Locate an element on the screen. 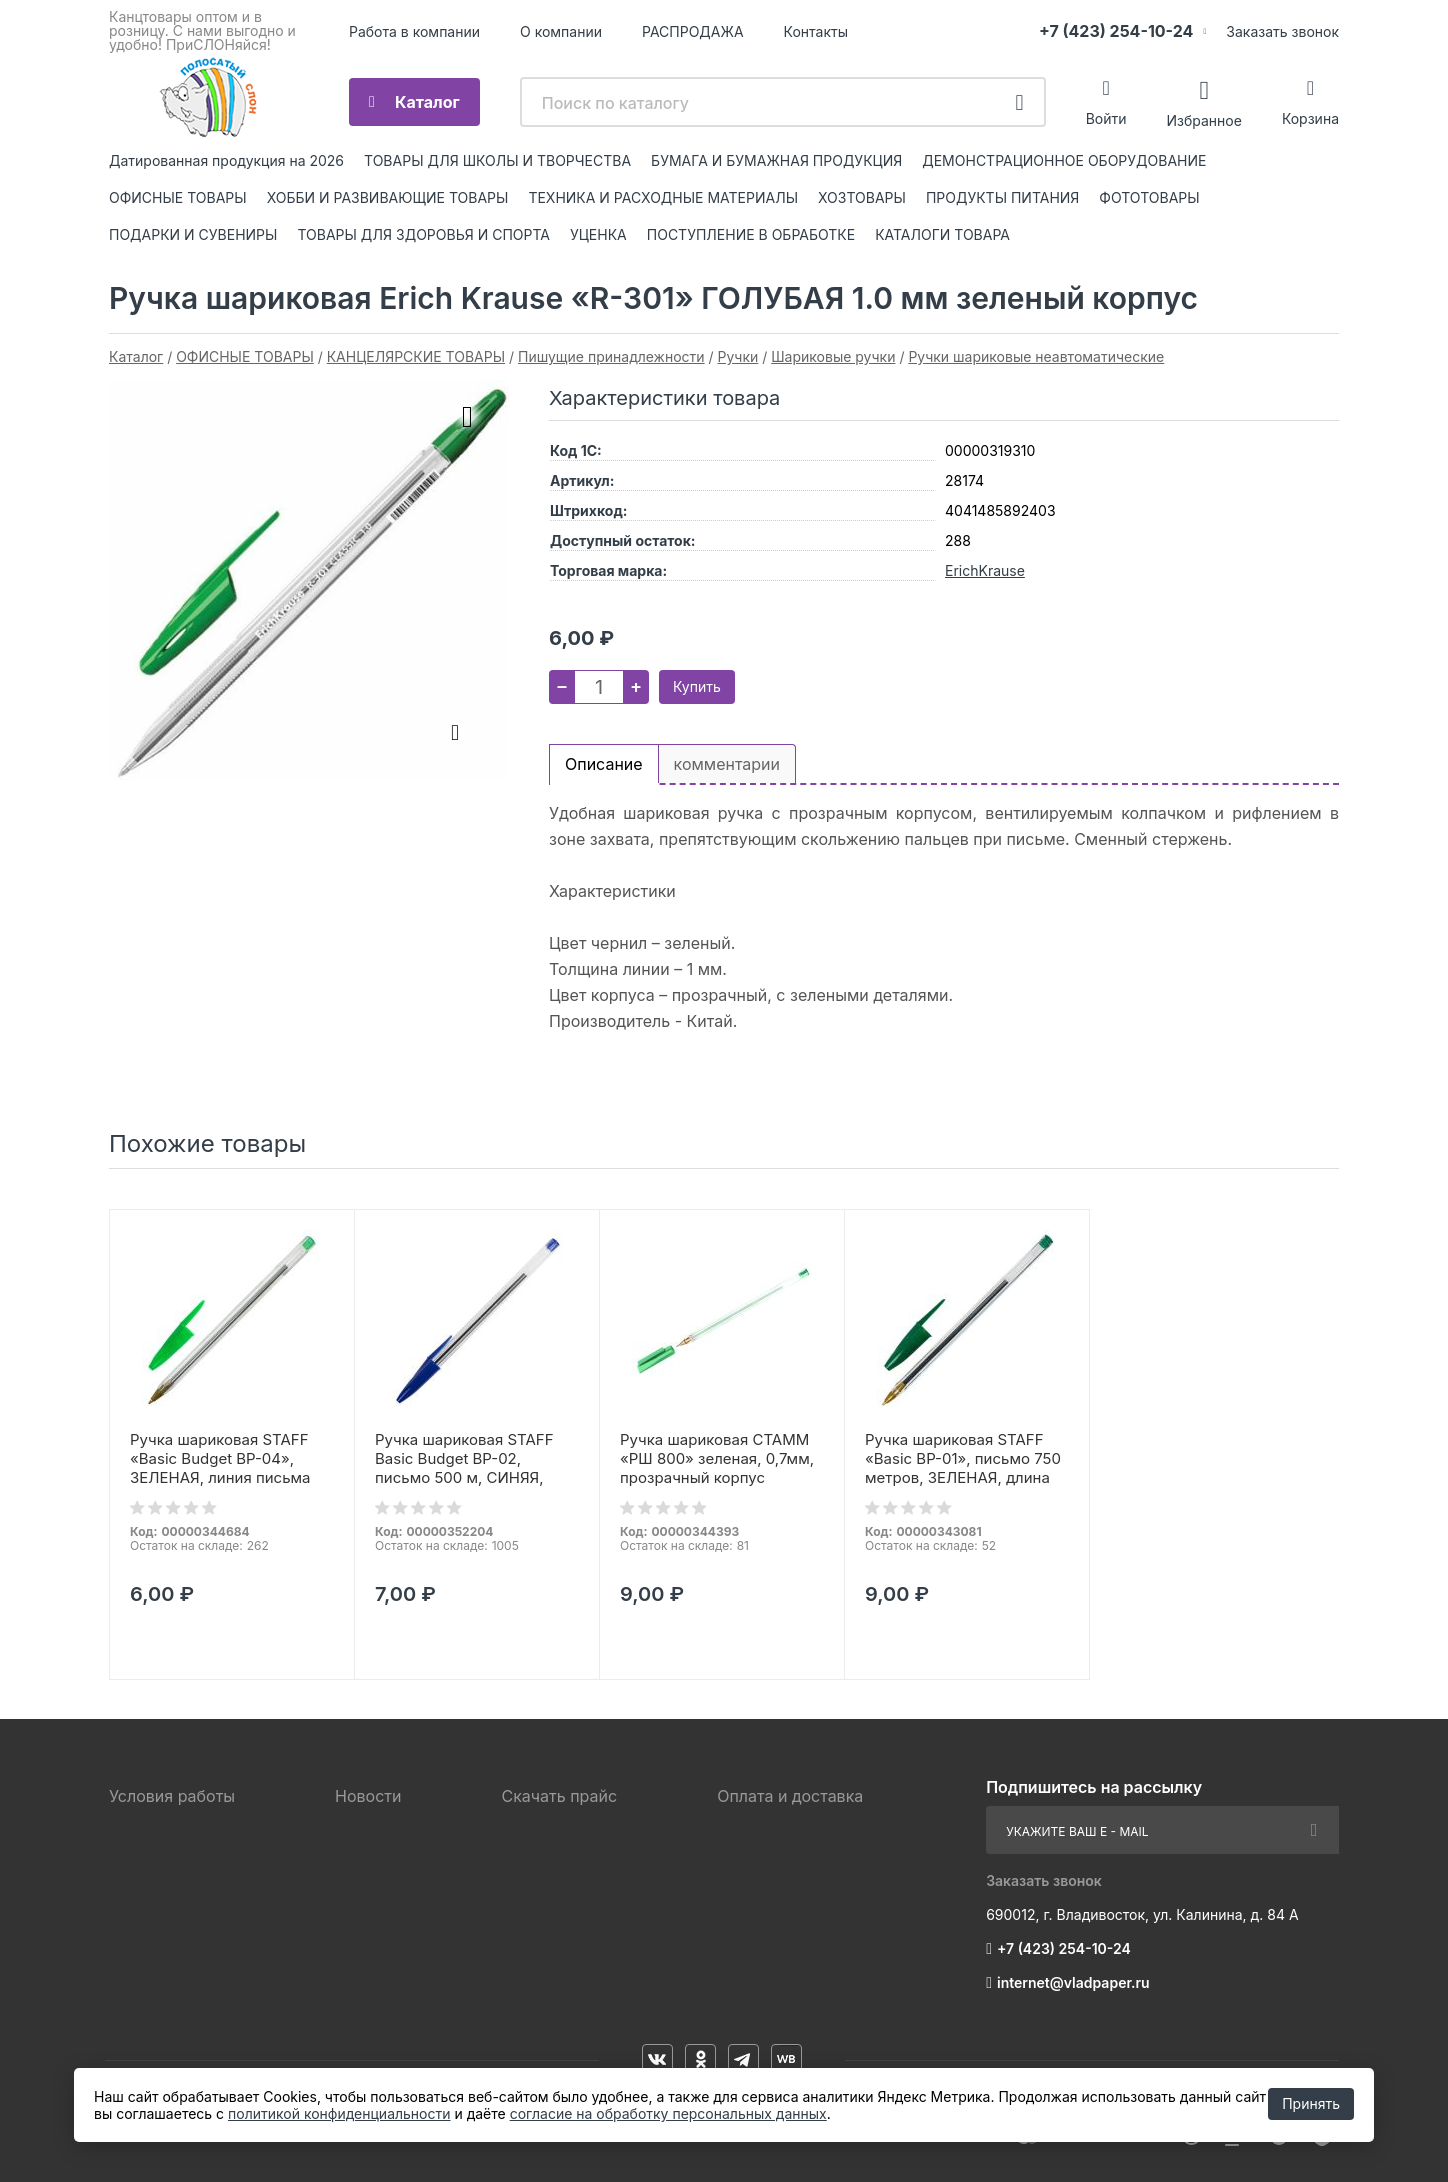 Image resolution: width=1448 pixels, height=2182 pixels. Условия работы is located at coordinates (172, 1796).